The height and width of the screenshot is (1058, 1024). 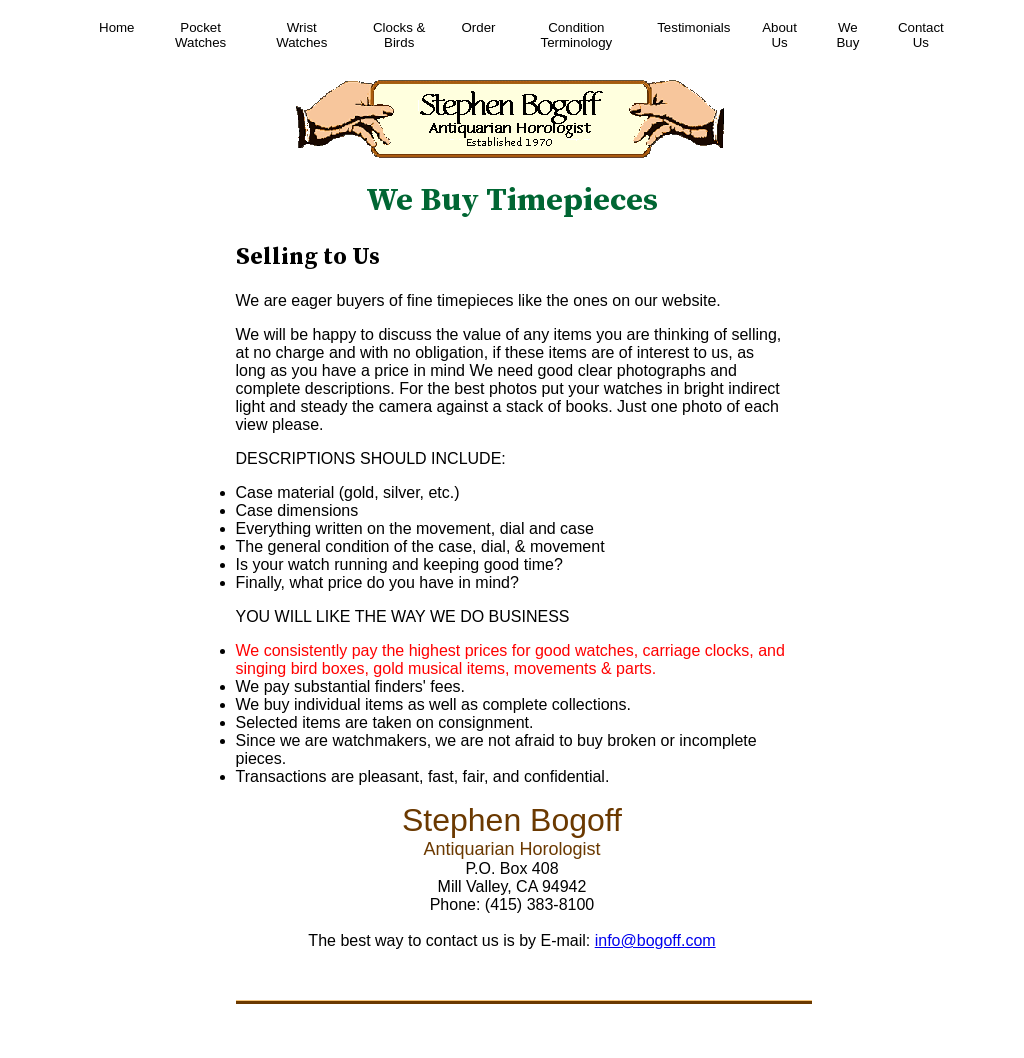 What do you see at coordinates (655, 940) in the screenshot?
I see `info@bogoff.com` at bounding box center [655, 940].